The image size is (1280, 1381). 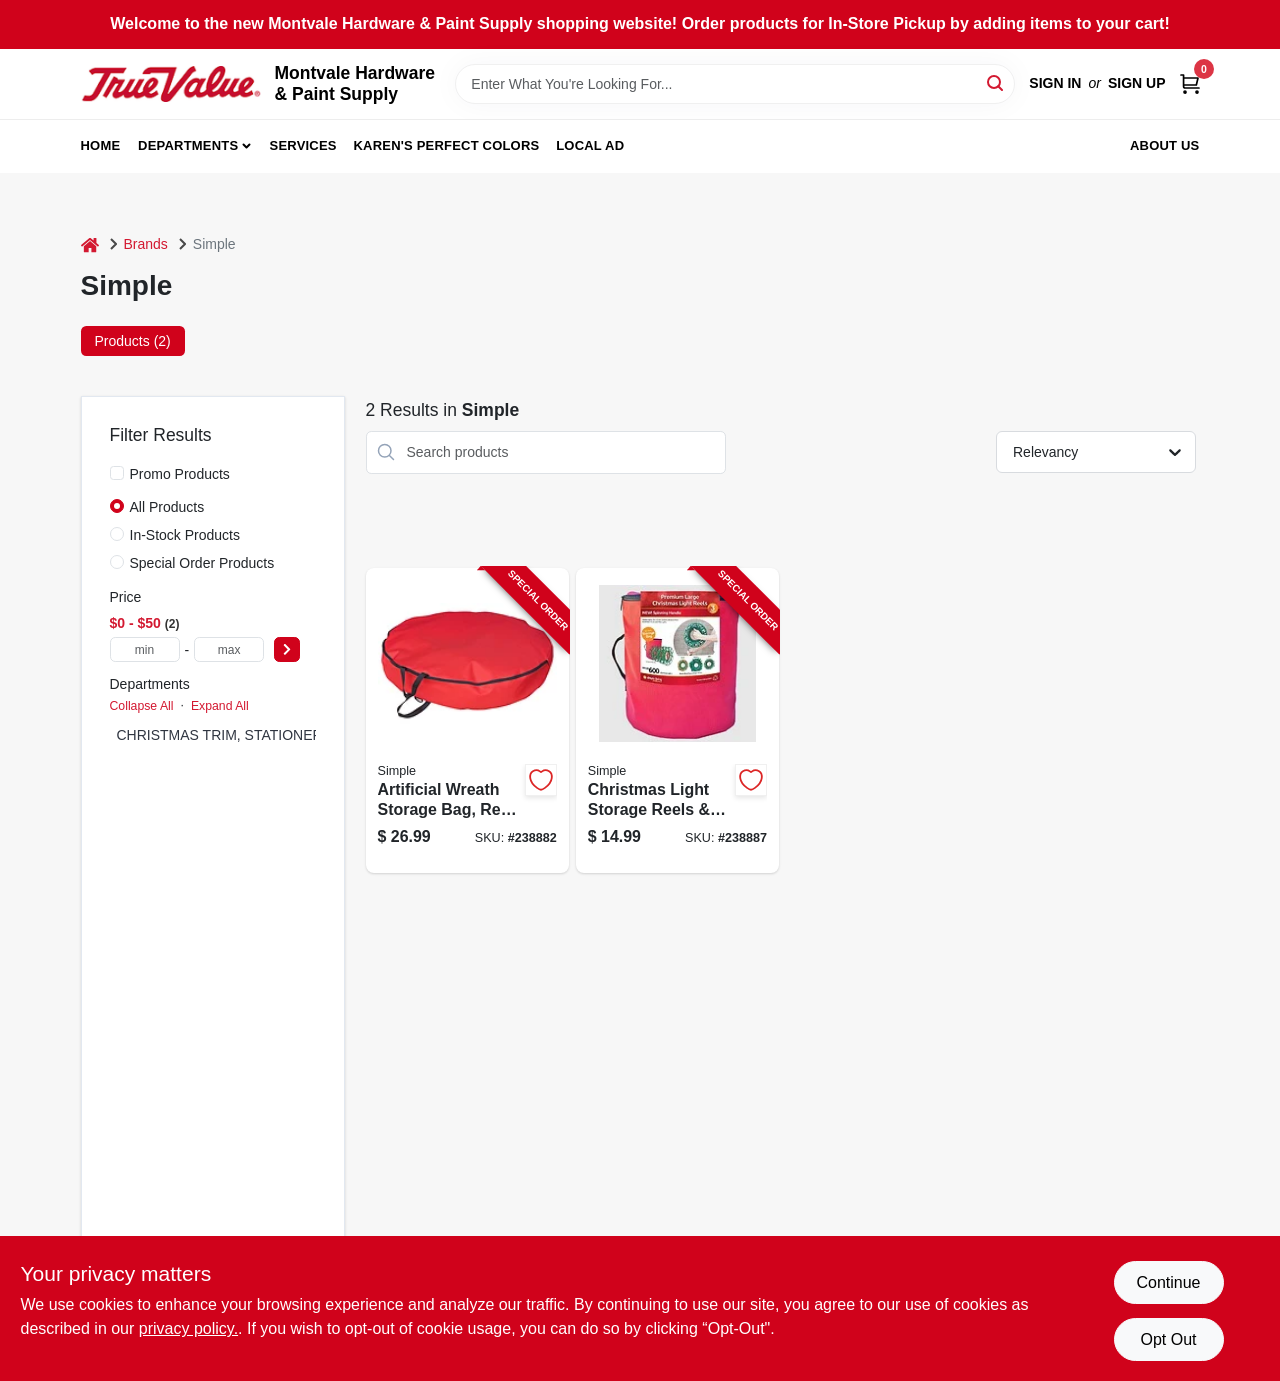 What do you see at coordinates (117, 473) in the screenshot?
I see `[Promo Products]` at bounding box center [117, 473].